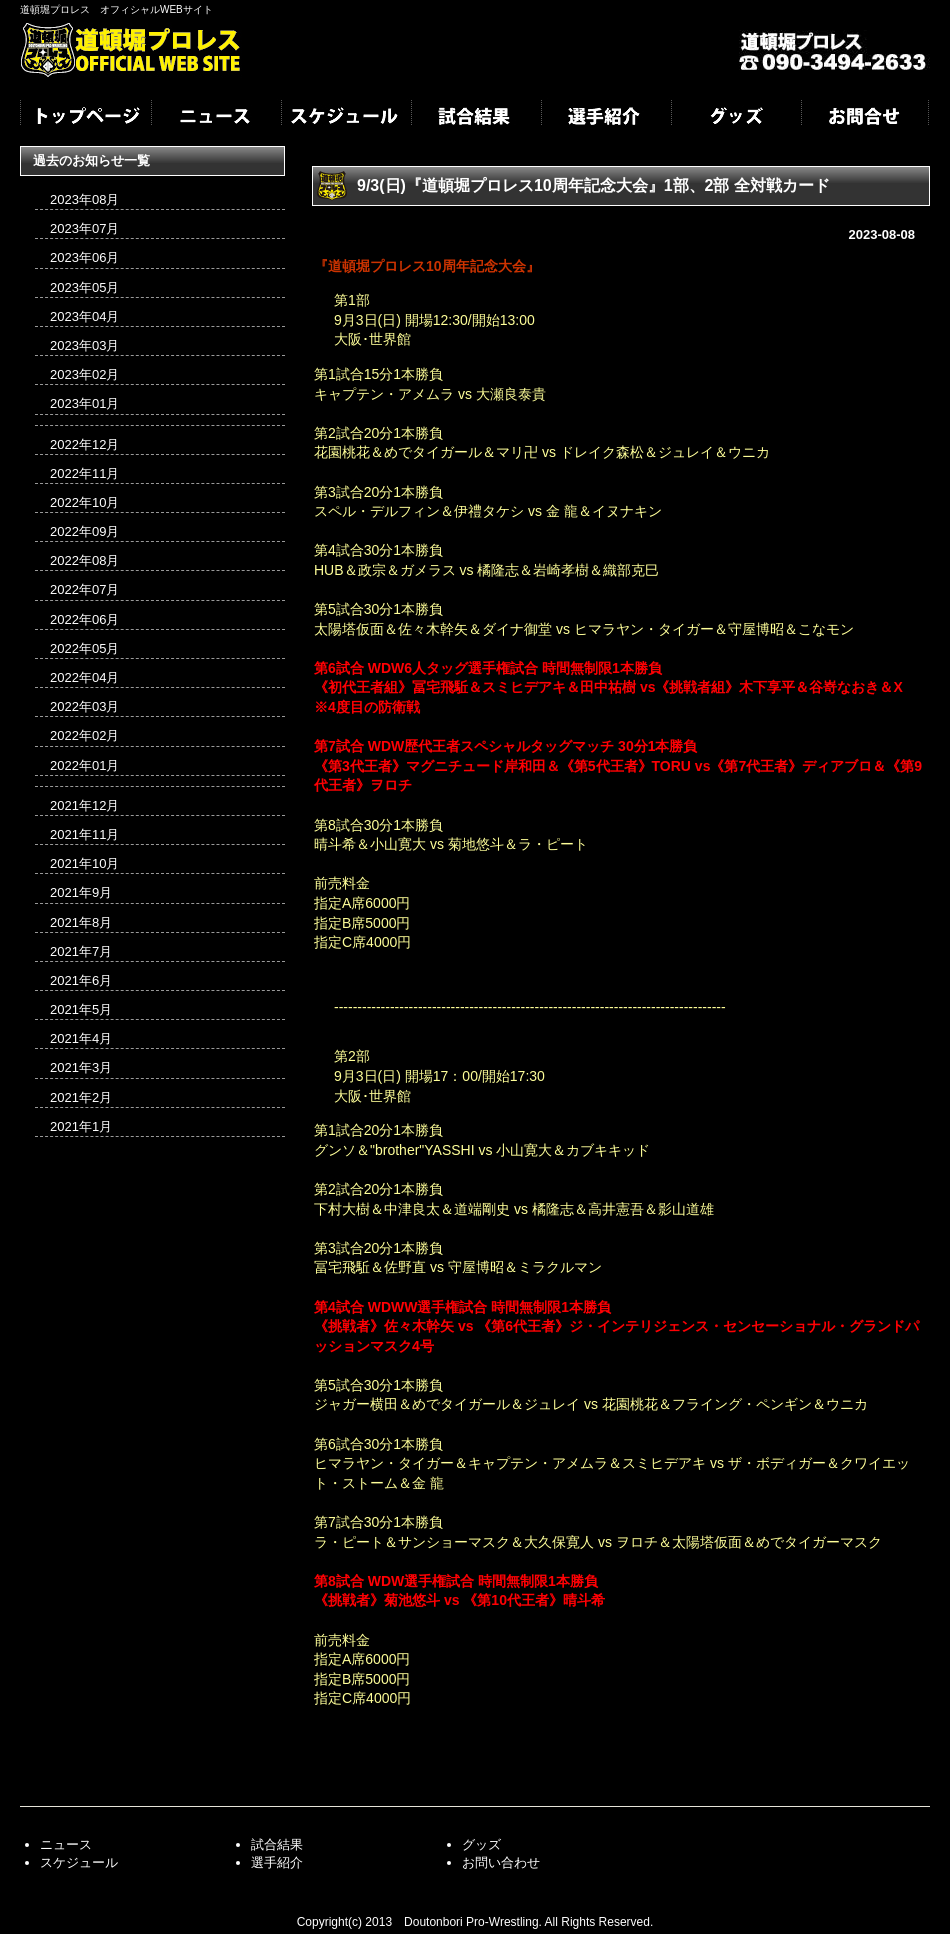  Describe the element at coordinates (84, 765) in the screenshot. I see `2022年01月` at that location.